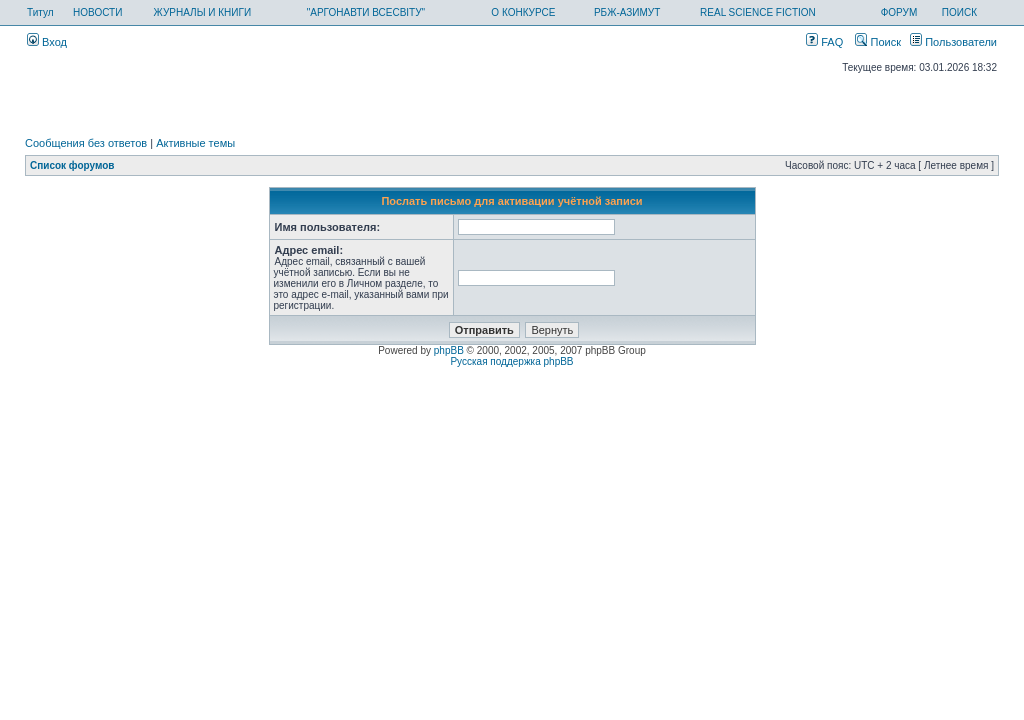 The image size is (1024, 720). What do you see at coordinates (523, 12) in the screenshot?
I see `О КОНКУРСЕ` at bounding box center [523, 12].